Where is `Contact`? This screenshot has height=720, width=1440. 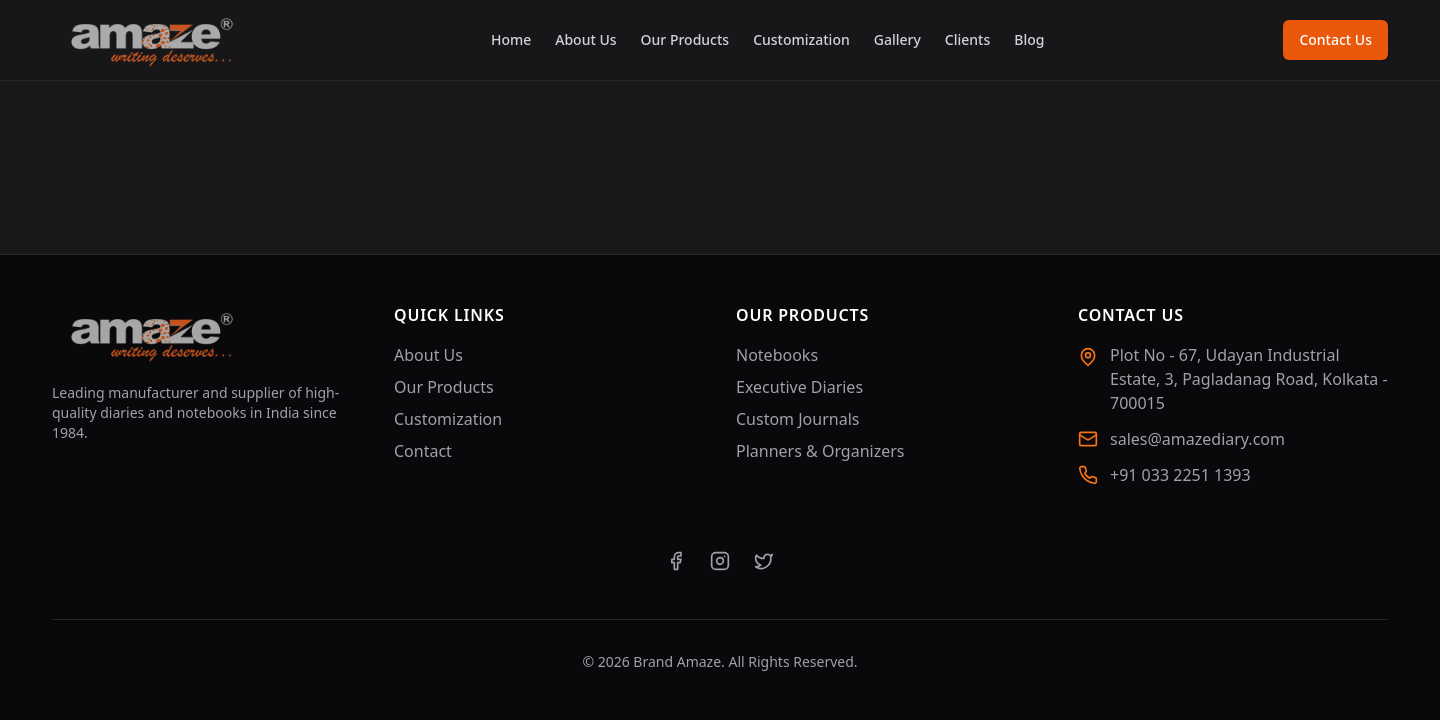 Contact is located at coordinates (423, 451).